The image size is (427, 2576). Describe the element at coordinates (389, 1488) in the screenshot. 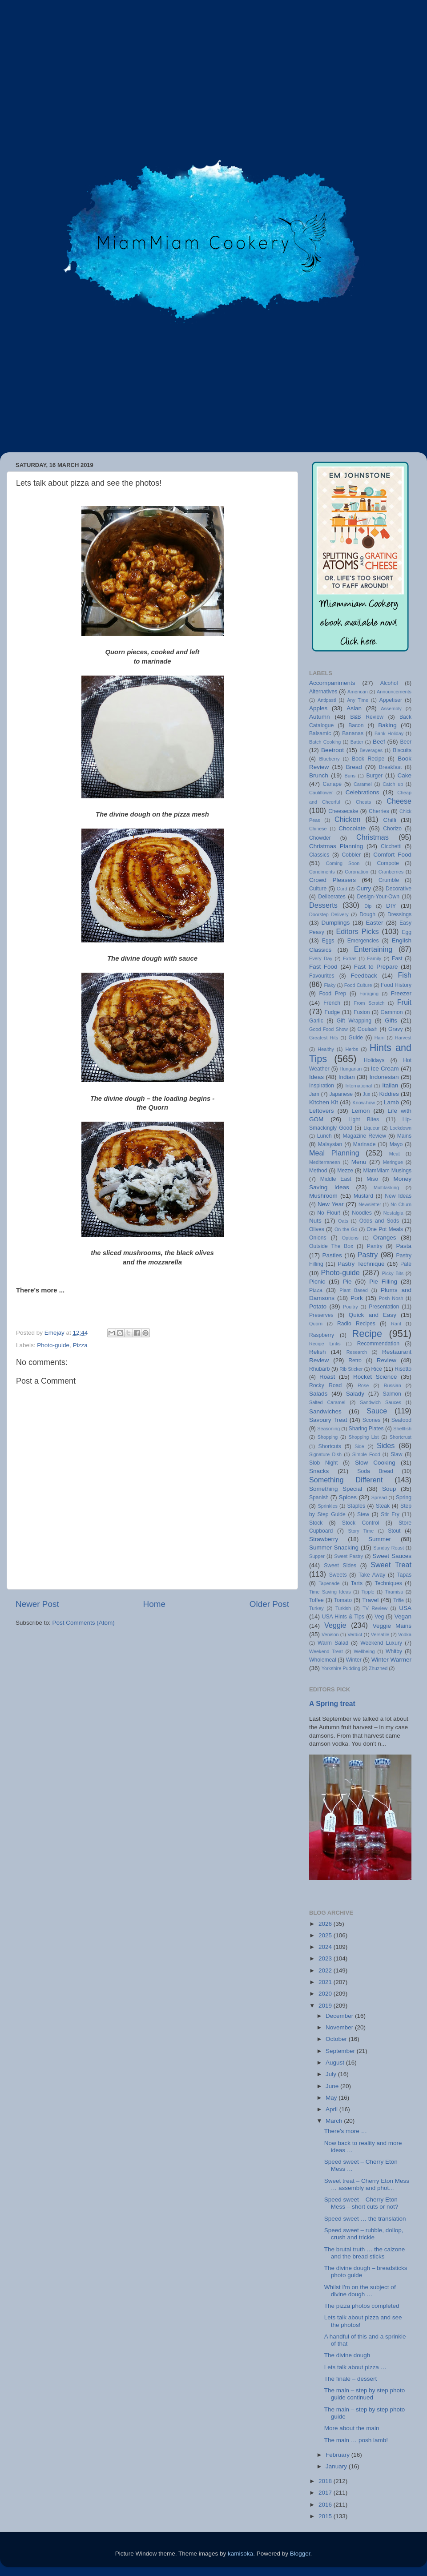

I see `Soup` at that location.